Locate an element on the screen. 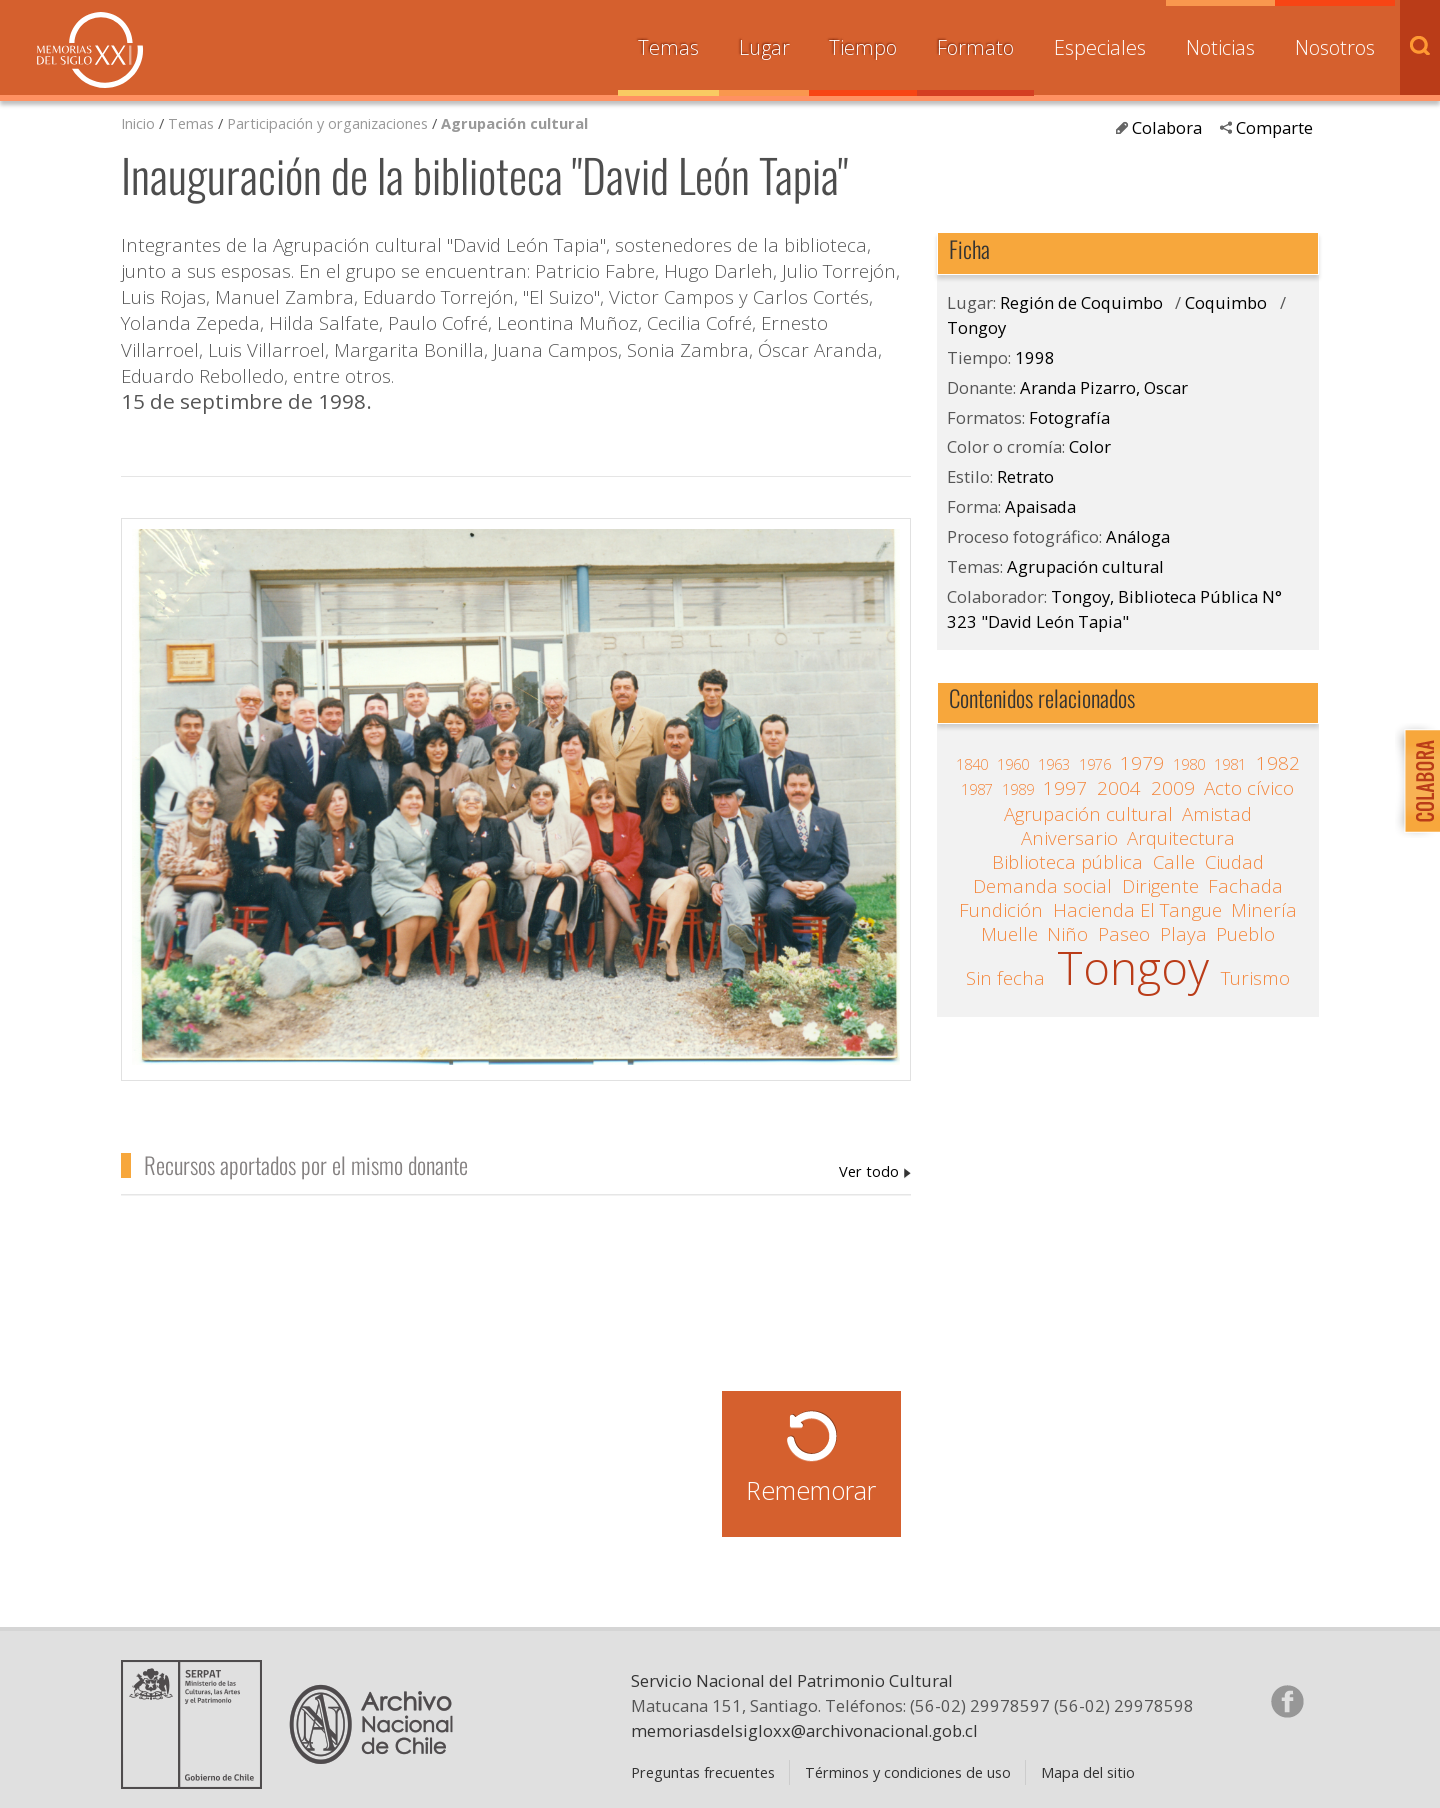  Pueblo is located at coordinates (1245, 934).